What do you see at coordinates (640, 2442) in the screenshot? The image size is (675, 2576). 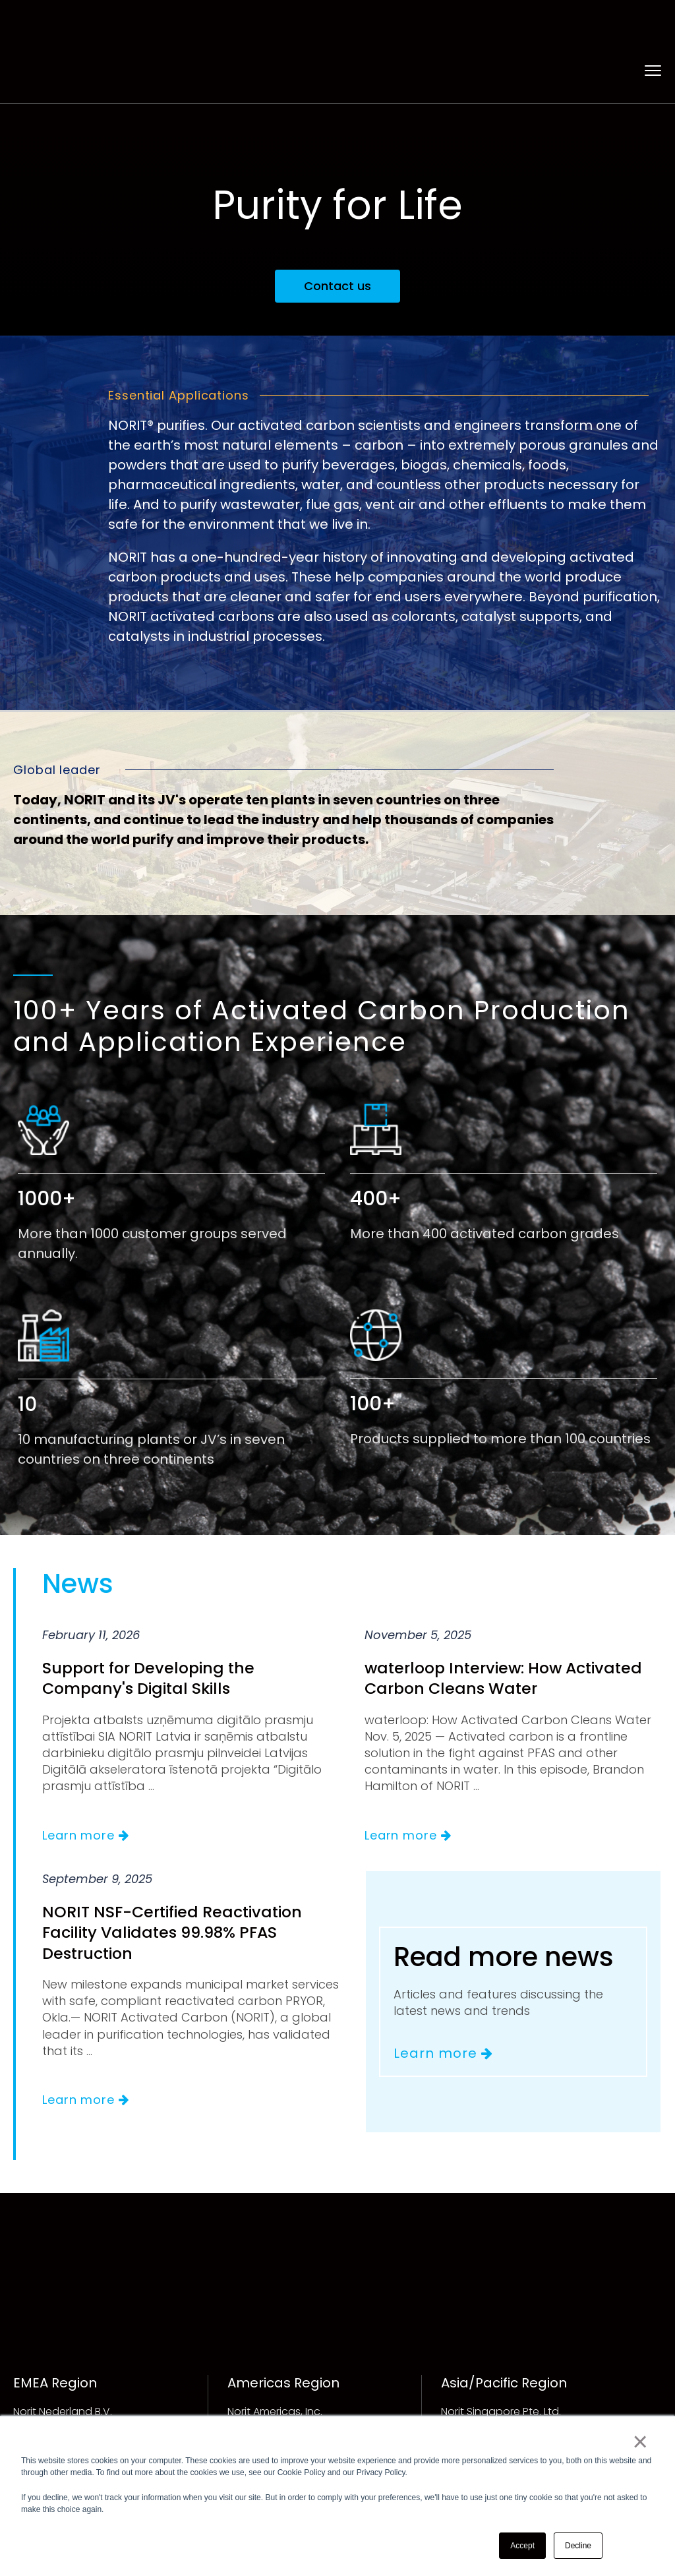 I see `× [button]` at bounding box center [640, 2442].